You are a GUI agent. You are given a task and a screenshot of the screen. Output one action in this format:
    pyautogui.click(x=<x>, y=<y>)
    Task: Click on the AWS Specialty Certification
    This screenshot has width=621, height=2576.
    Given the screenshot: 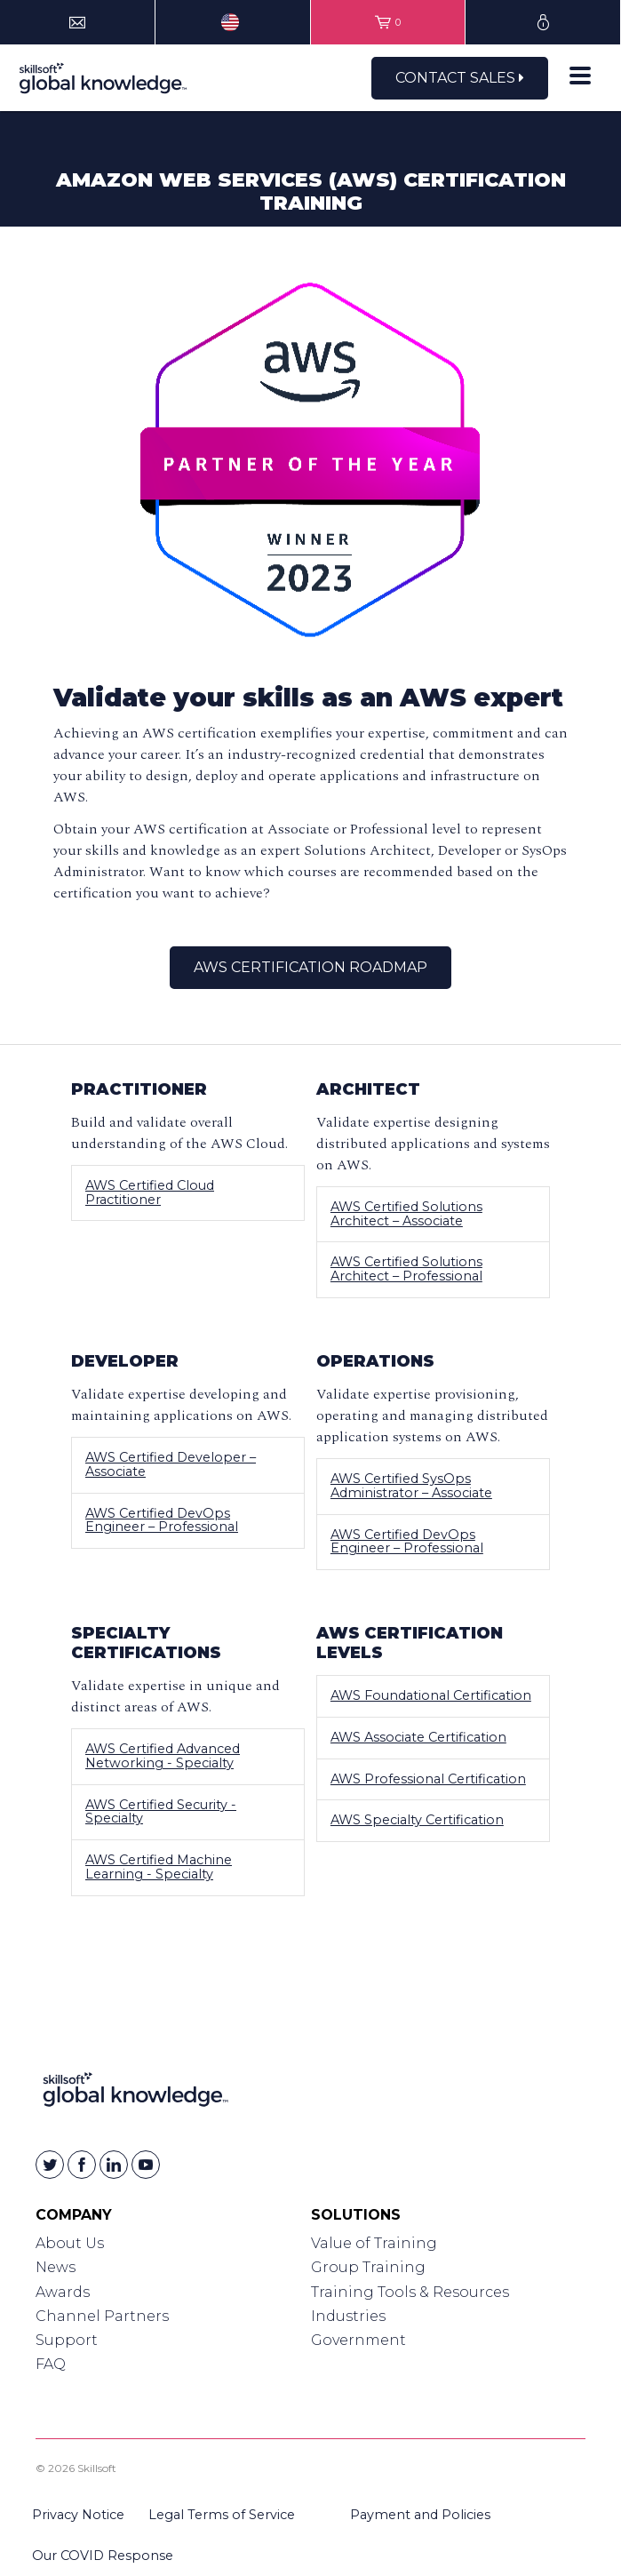 What is the action you would take?
    pyautogui.click(x=417, y=1820)
    